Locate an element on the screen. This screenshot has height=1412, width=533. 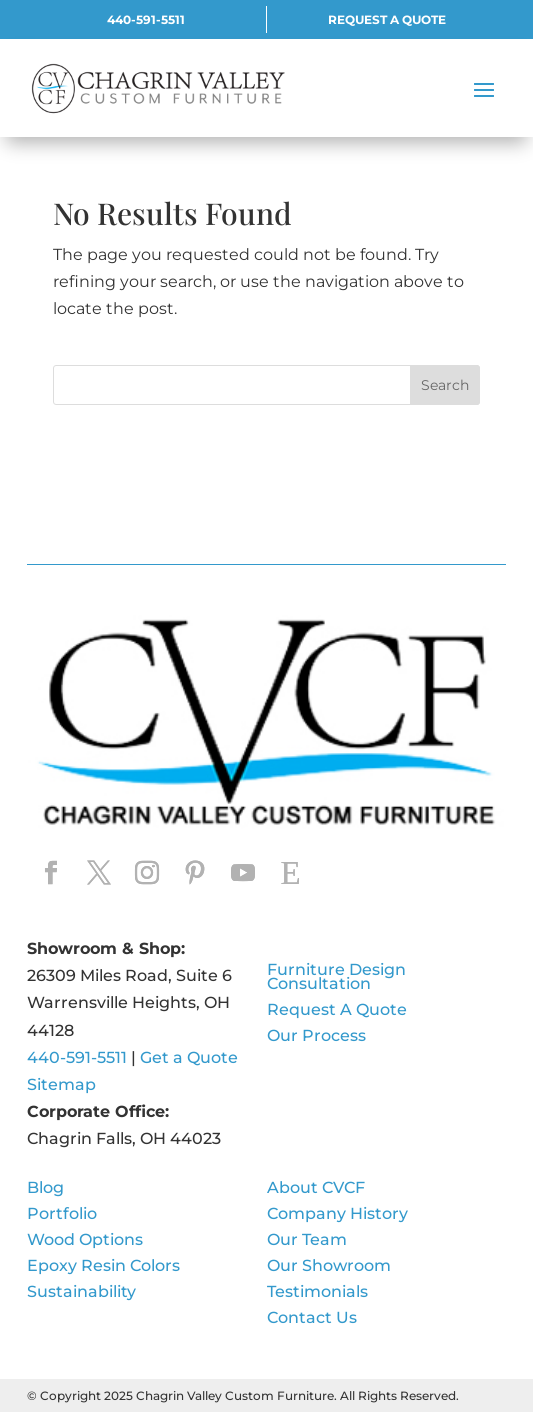
440-591-5511 is located at coordinates (146, 19).